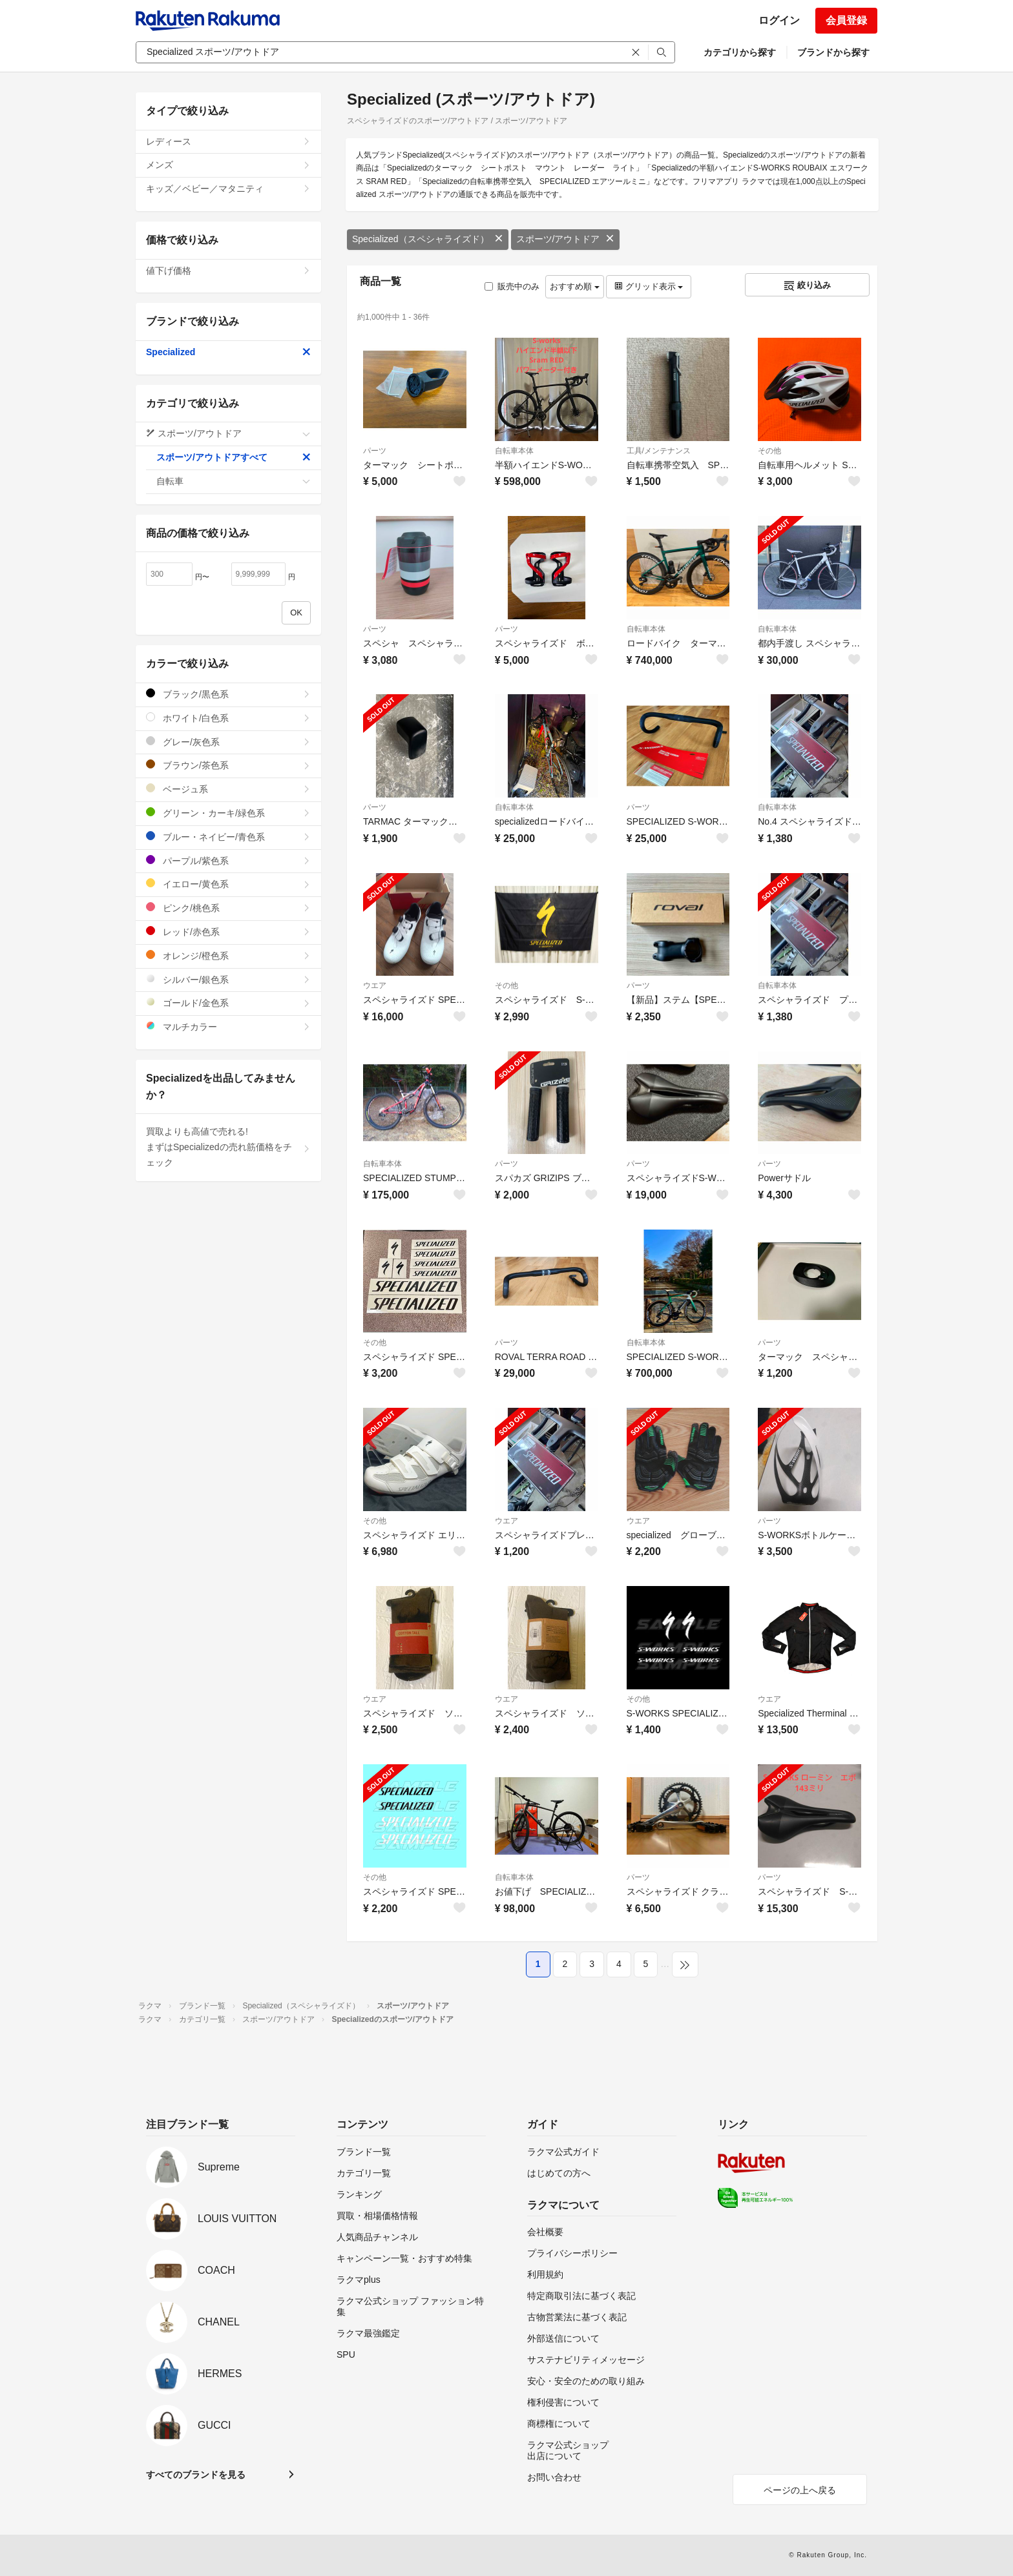  Describe the element at coordinates (228, 764) in the screenshot. I see `ブラウン/茶色系` at that location.